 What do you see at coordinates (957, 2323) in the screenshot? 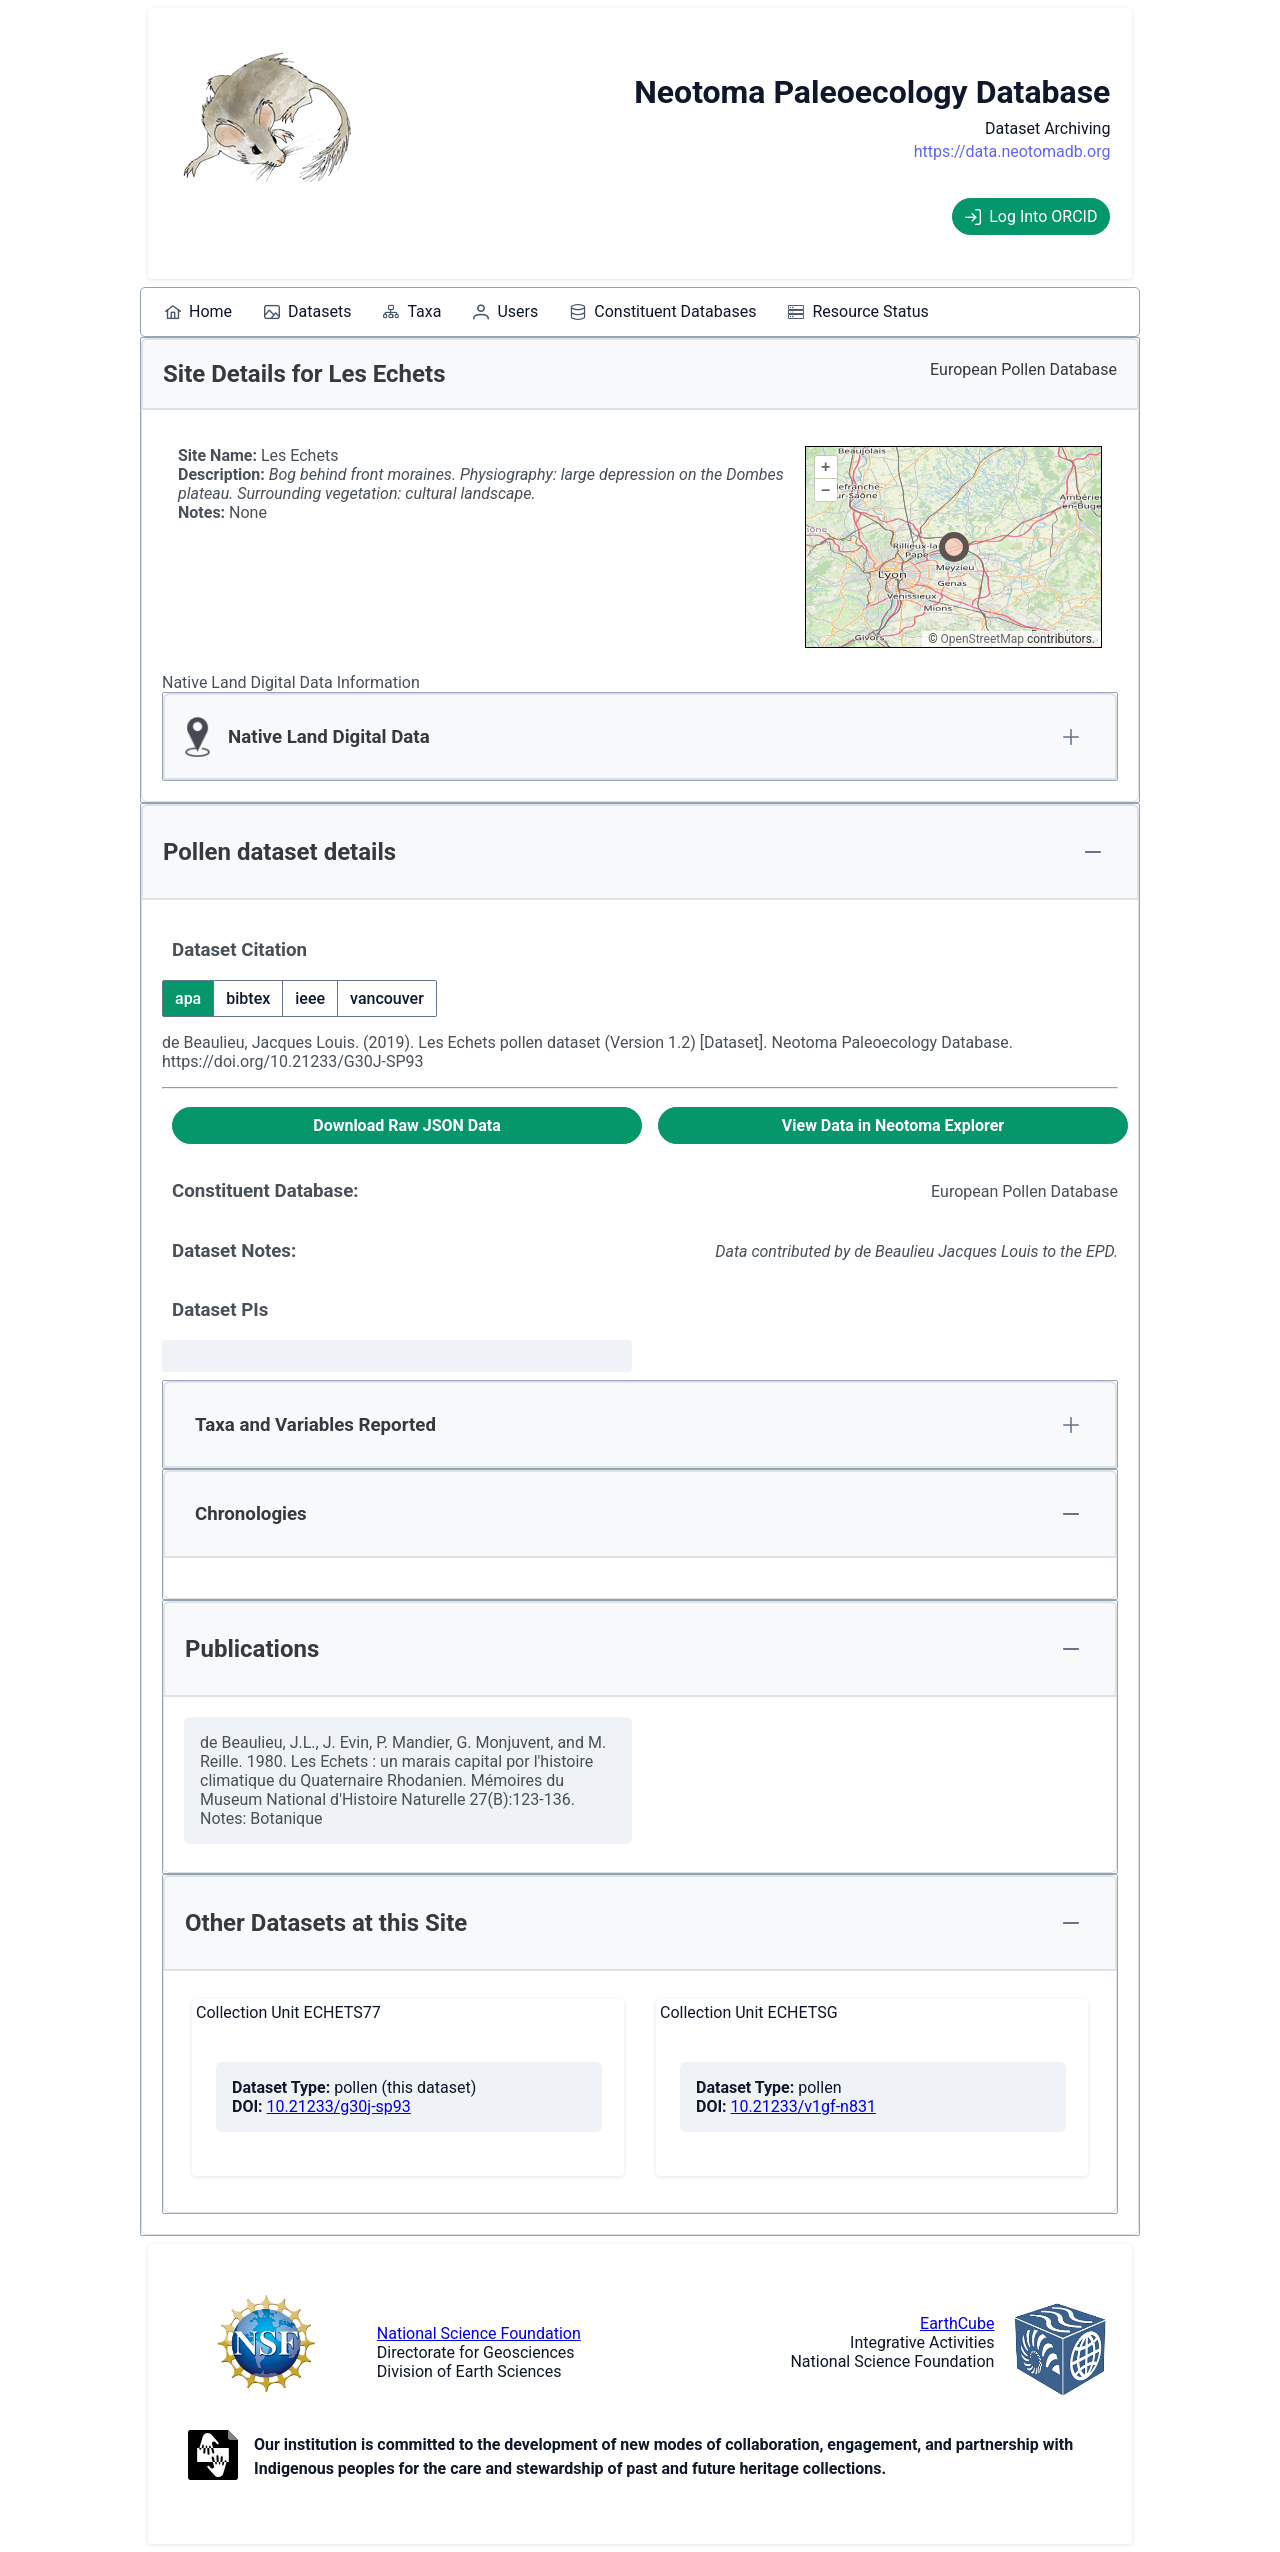
I see `EarthCube` at bounding box center [957, 2323].